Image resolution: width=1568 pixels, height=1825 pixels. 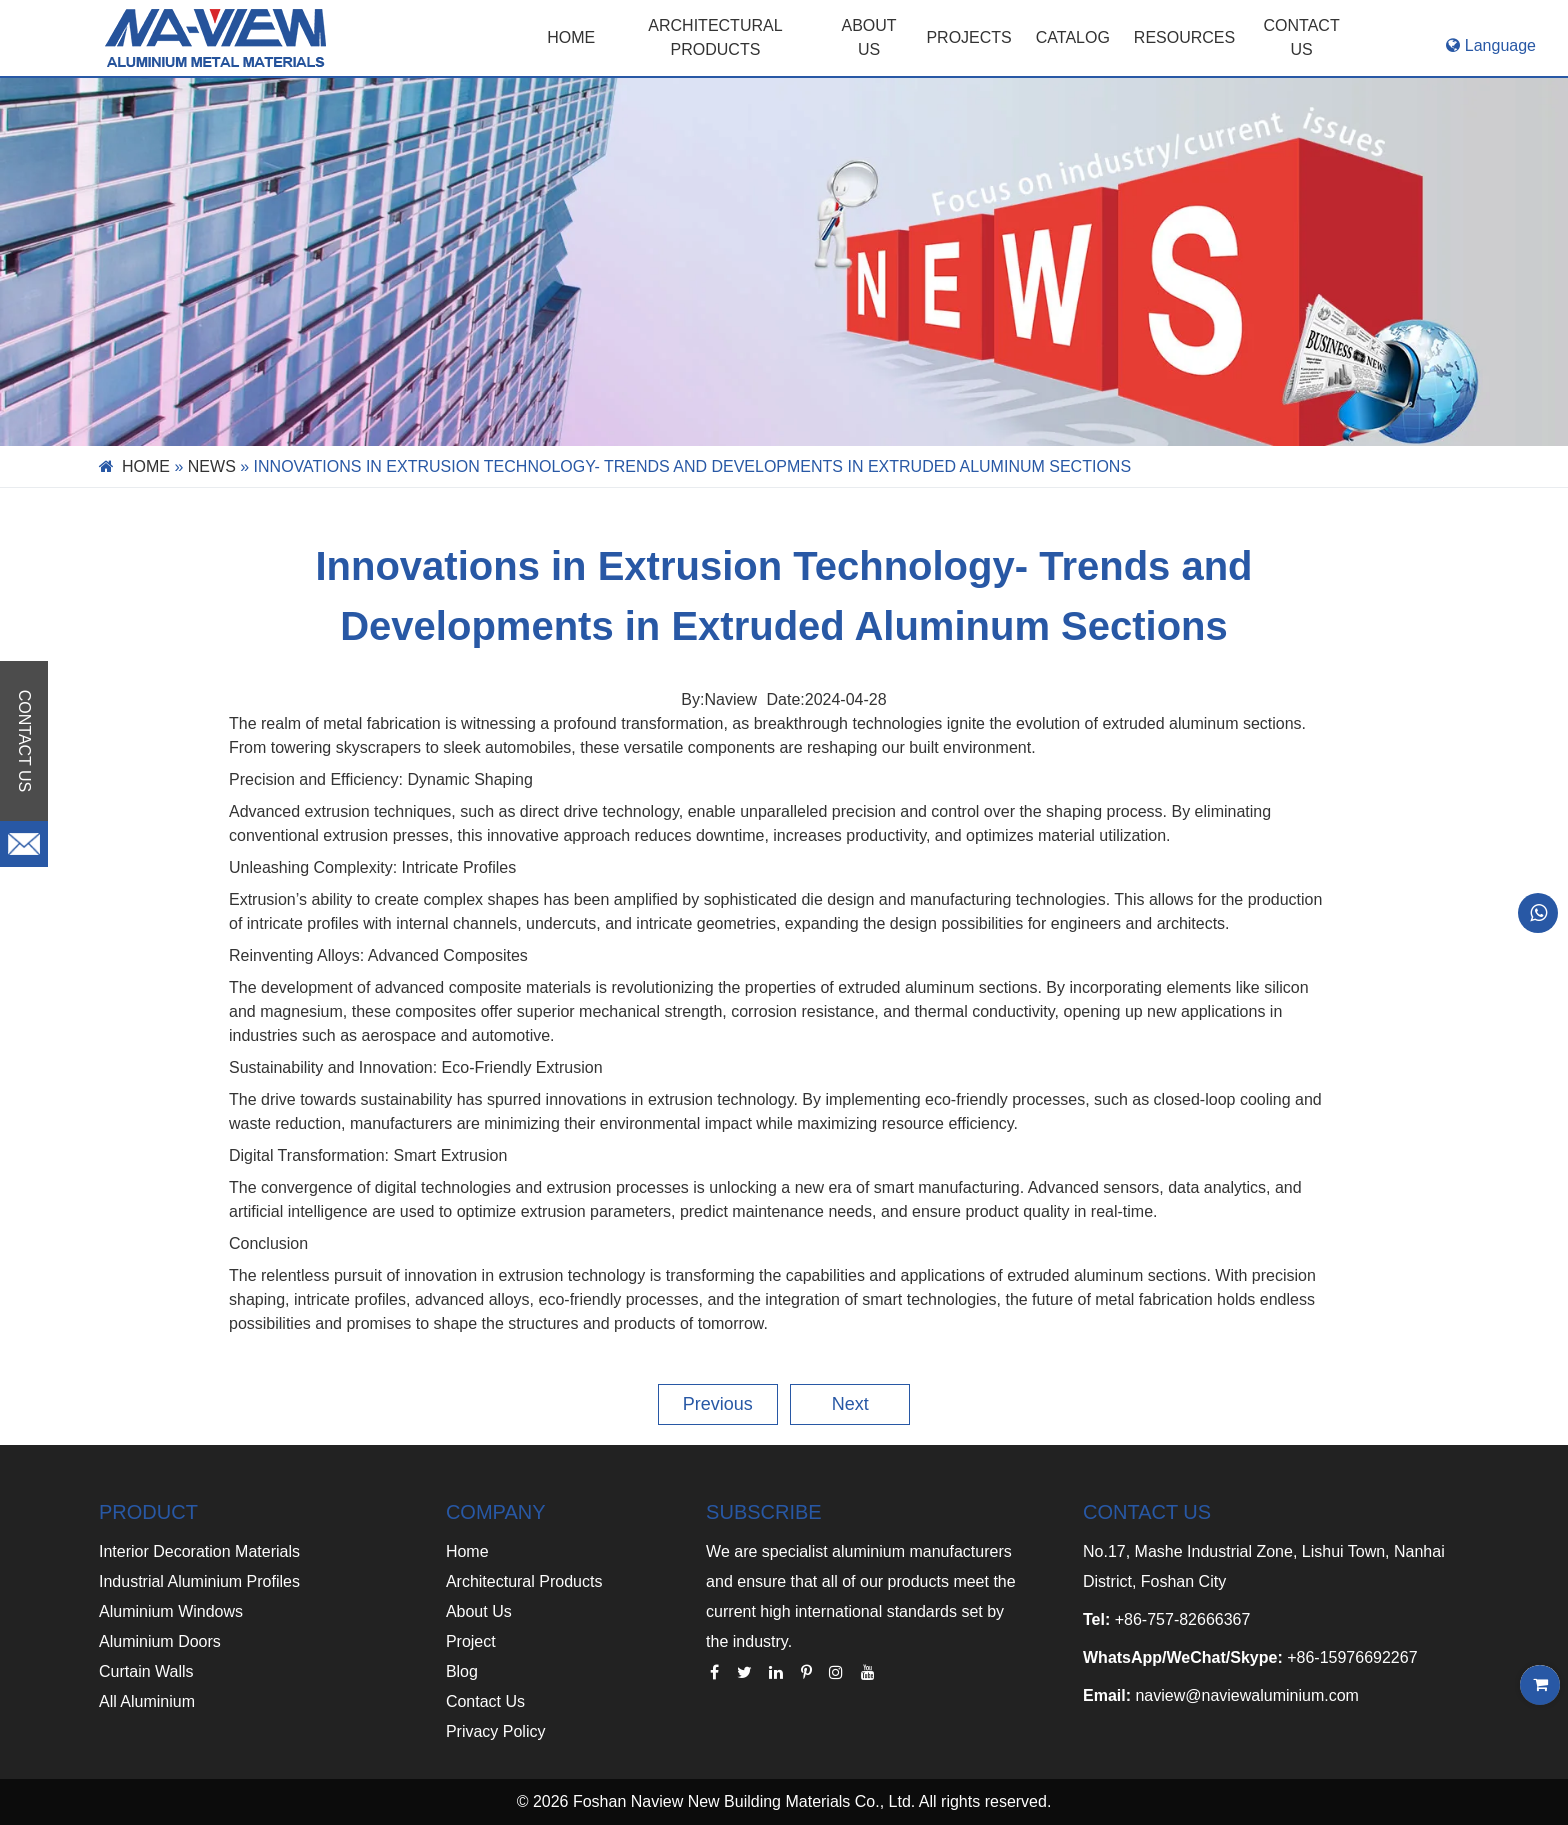 What do you see at coordinates (1491, 45) in the screenshot?
I see `Language` at bounding box center [1491, 45].